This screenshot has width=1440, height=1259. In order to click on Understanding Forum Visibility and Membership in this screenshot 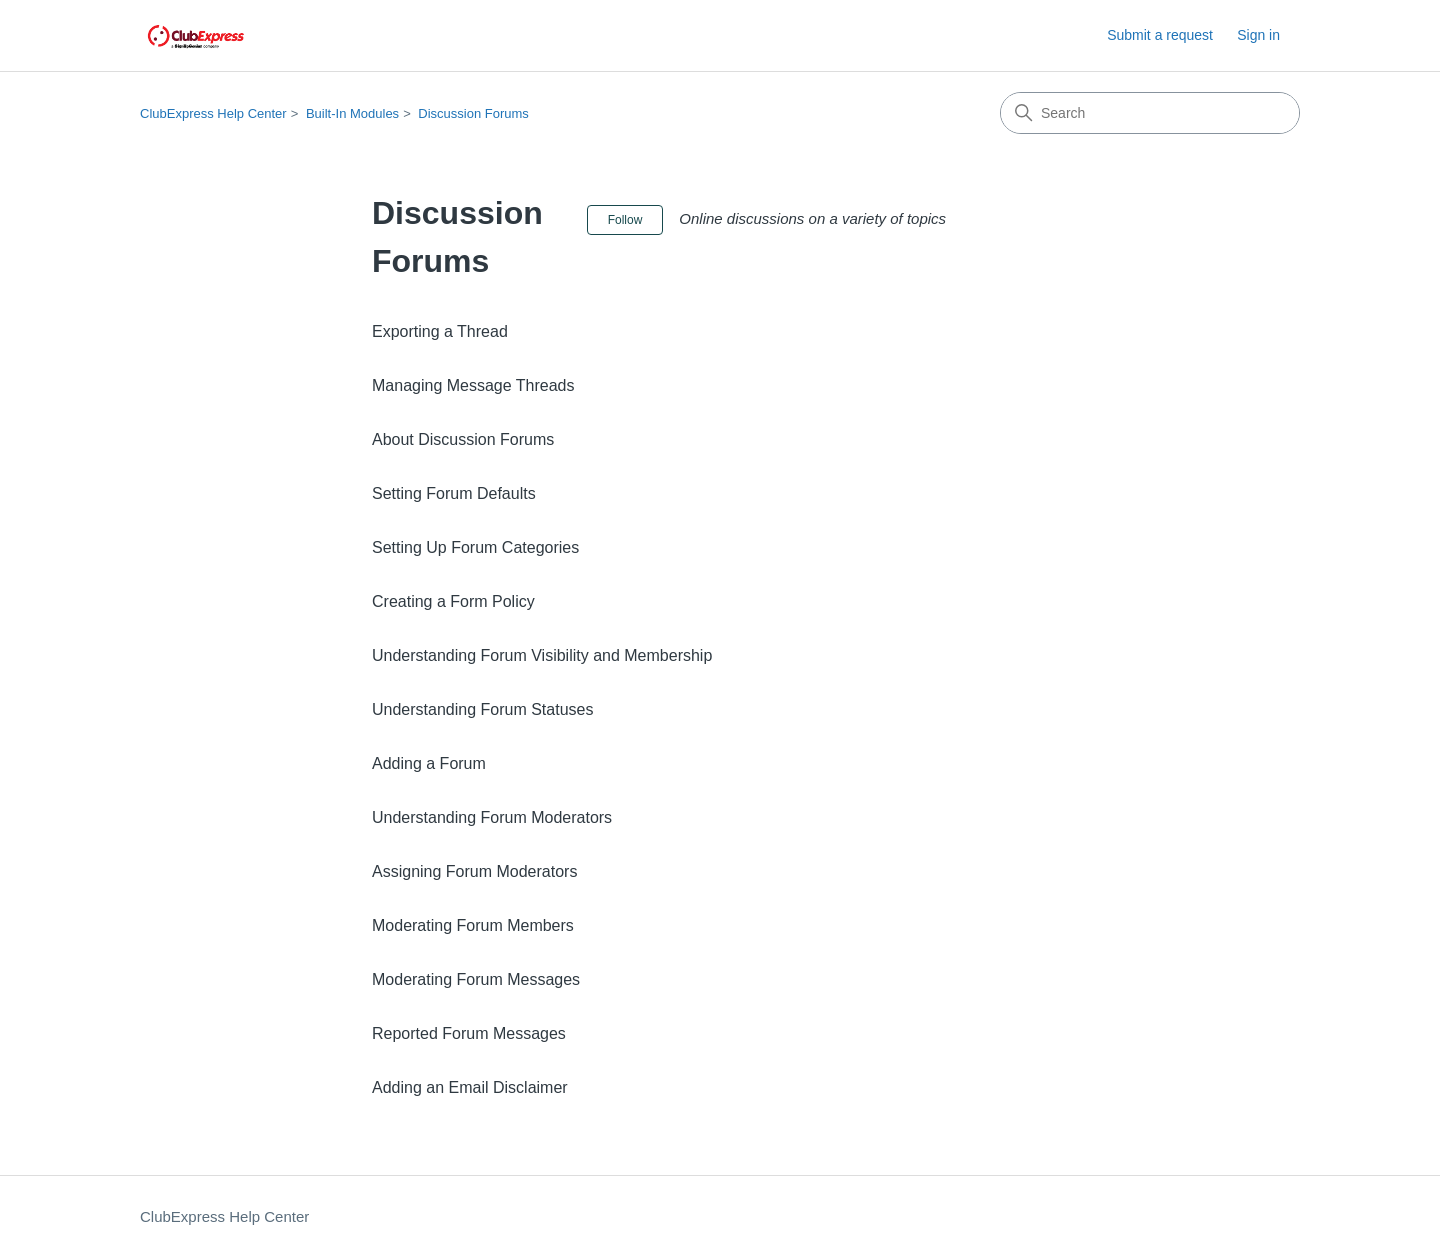, I will do `click(542, 655)`.